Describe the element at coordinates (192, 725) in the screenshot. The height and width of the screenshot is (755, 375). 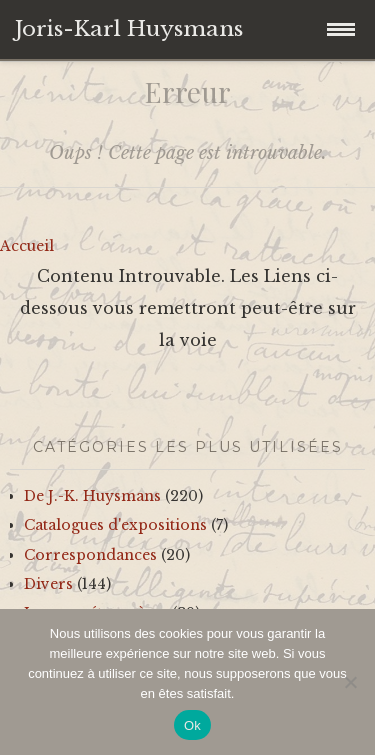
I see `Ok` at that location.